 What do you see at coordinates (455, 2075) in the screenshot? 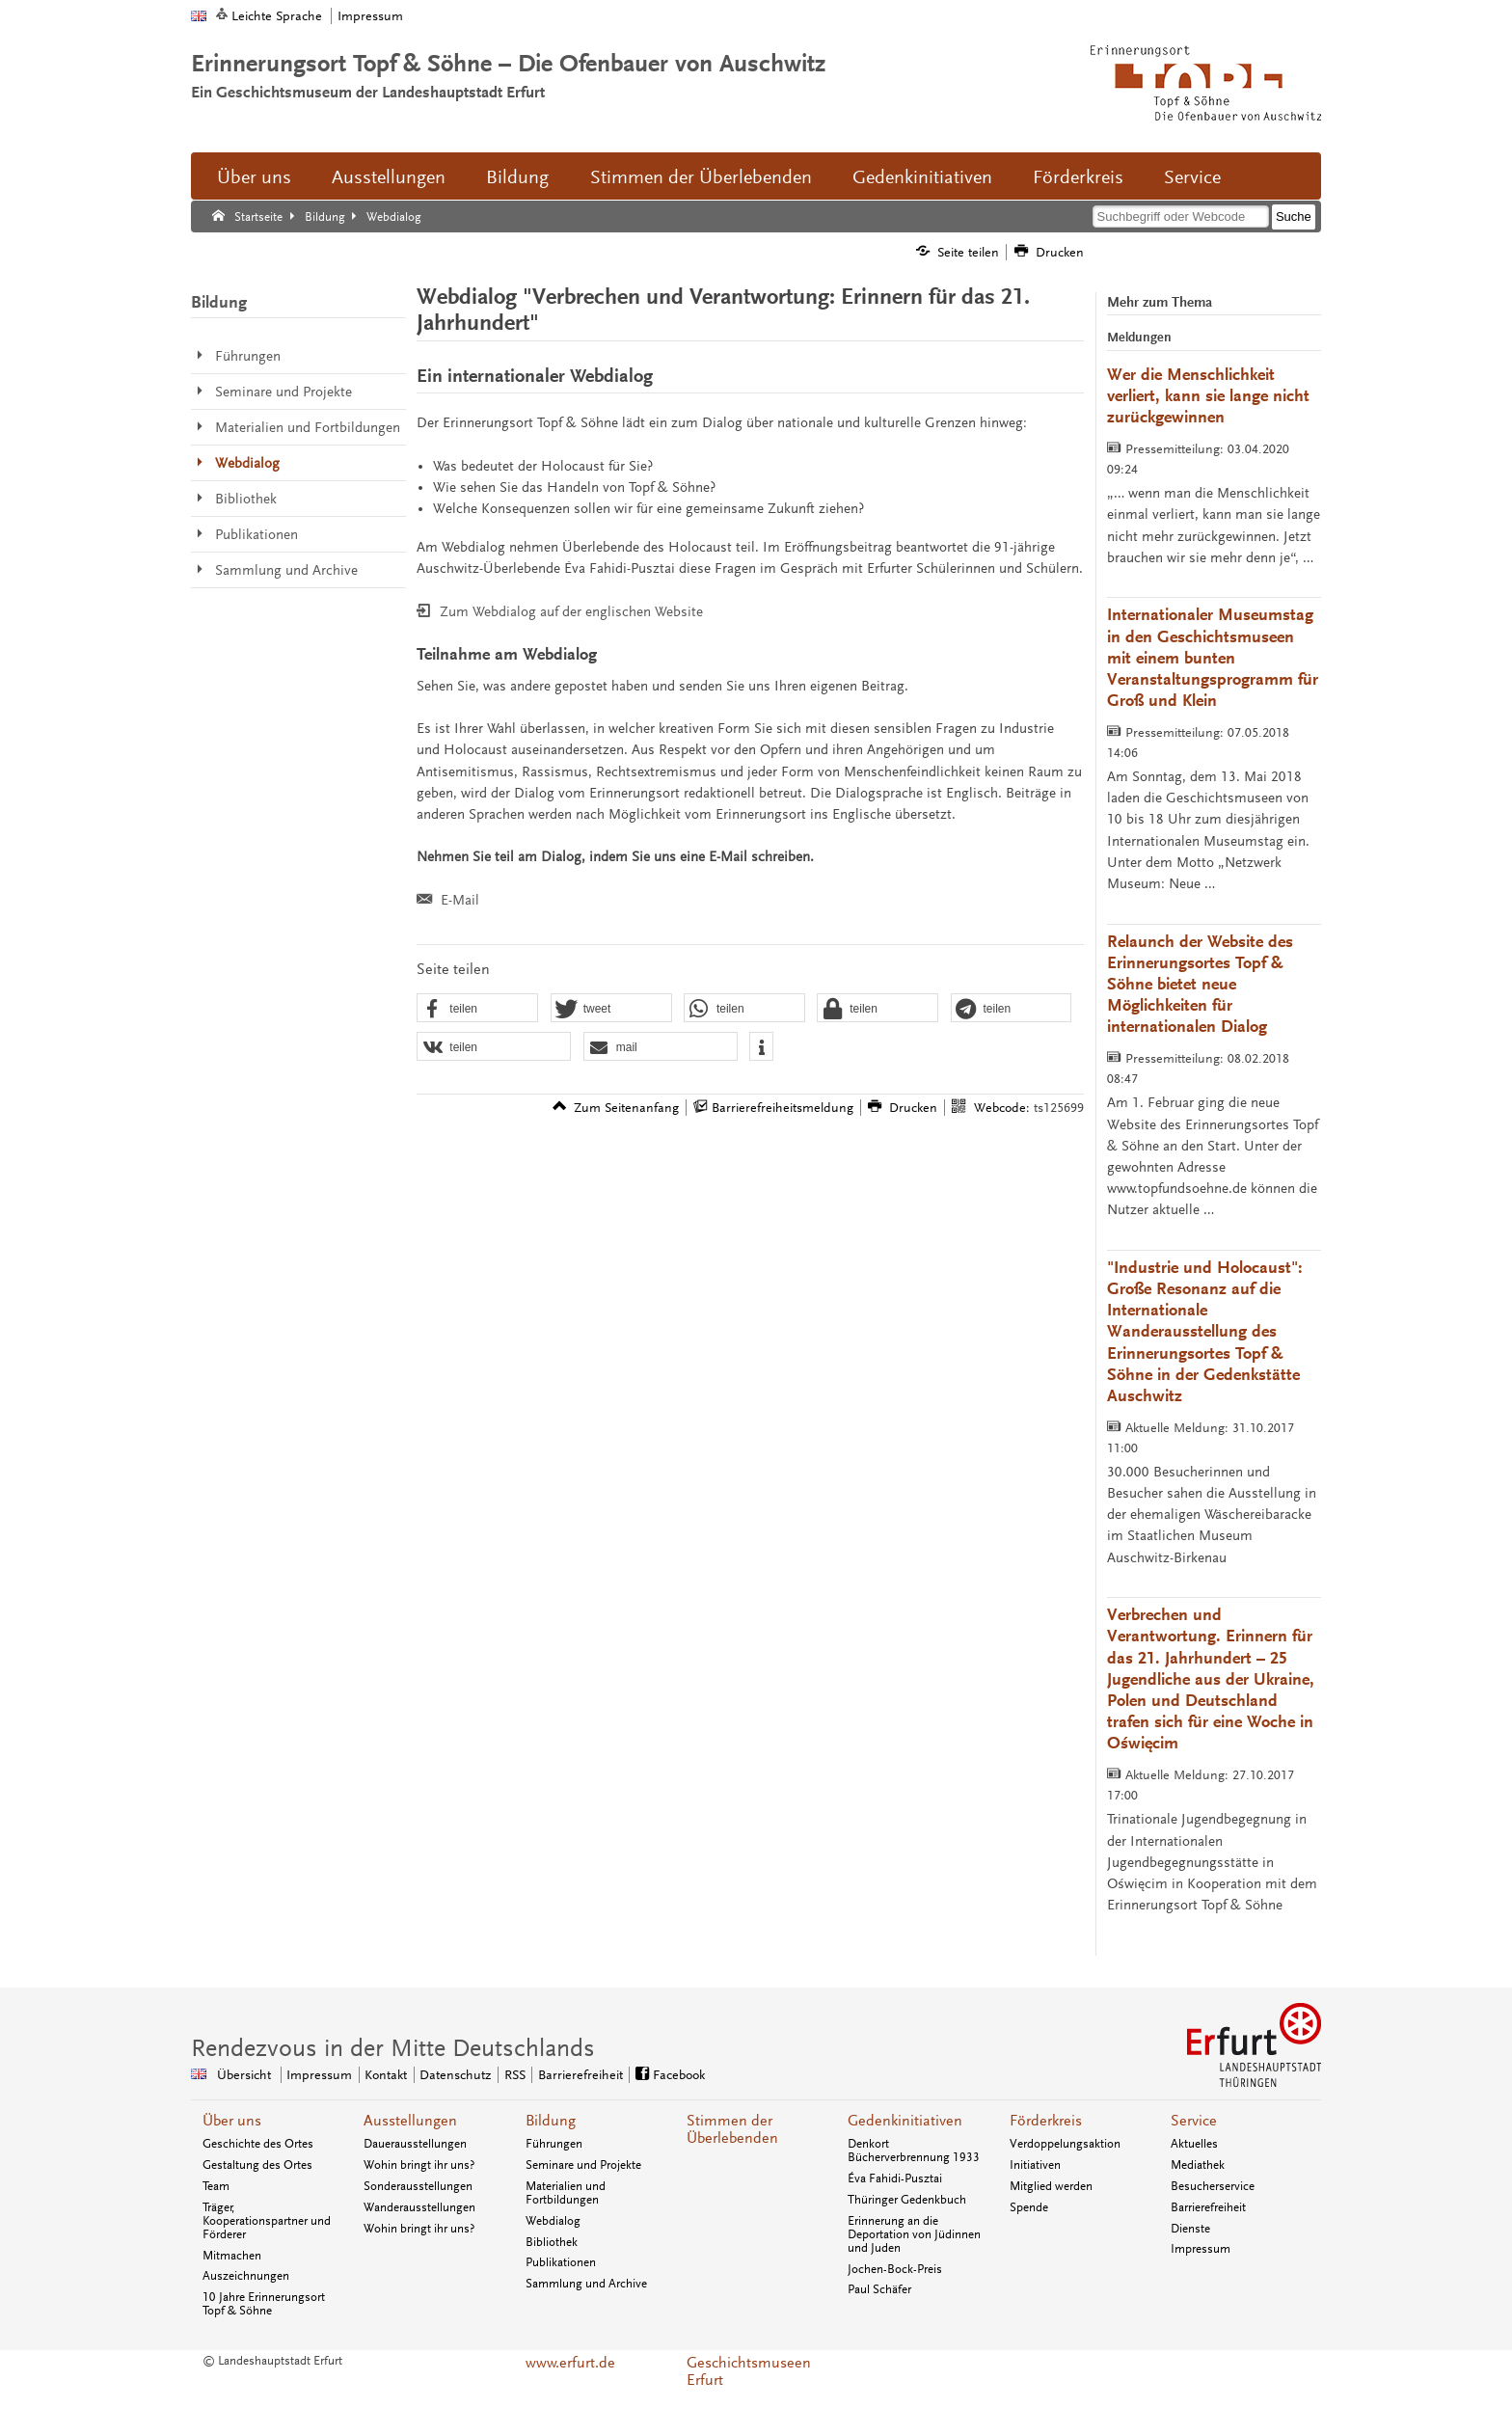
I see `Datenschutz [Zentrale Datenschutz-Seite]` at bounding box center [455, 2075].